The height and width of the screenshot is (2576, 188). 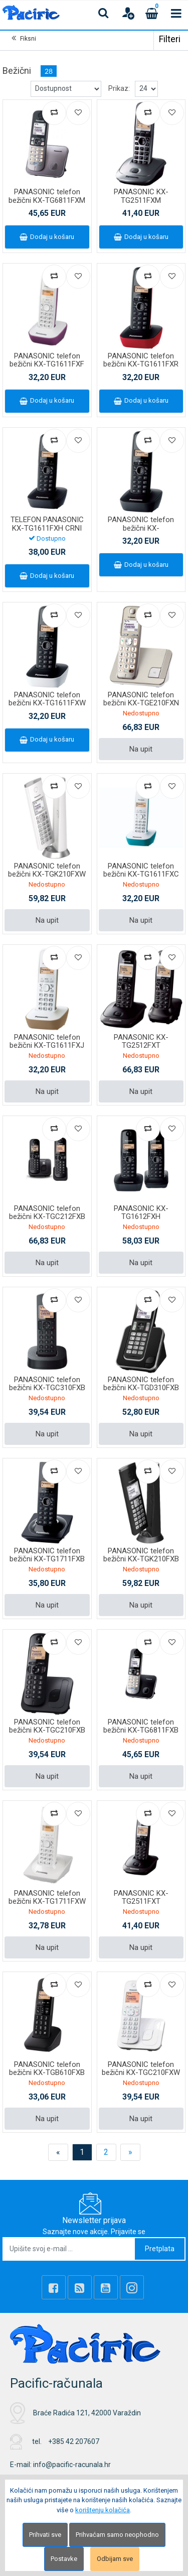 I want to click on PANASONIC KX-TG2511FXM, so click(x=141, y=196).